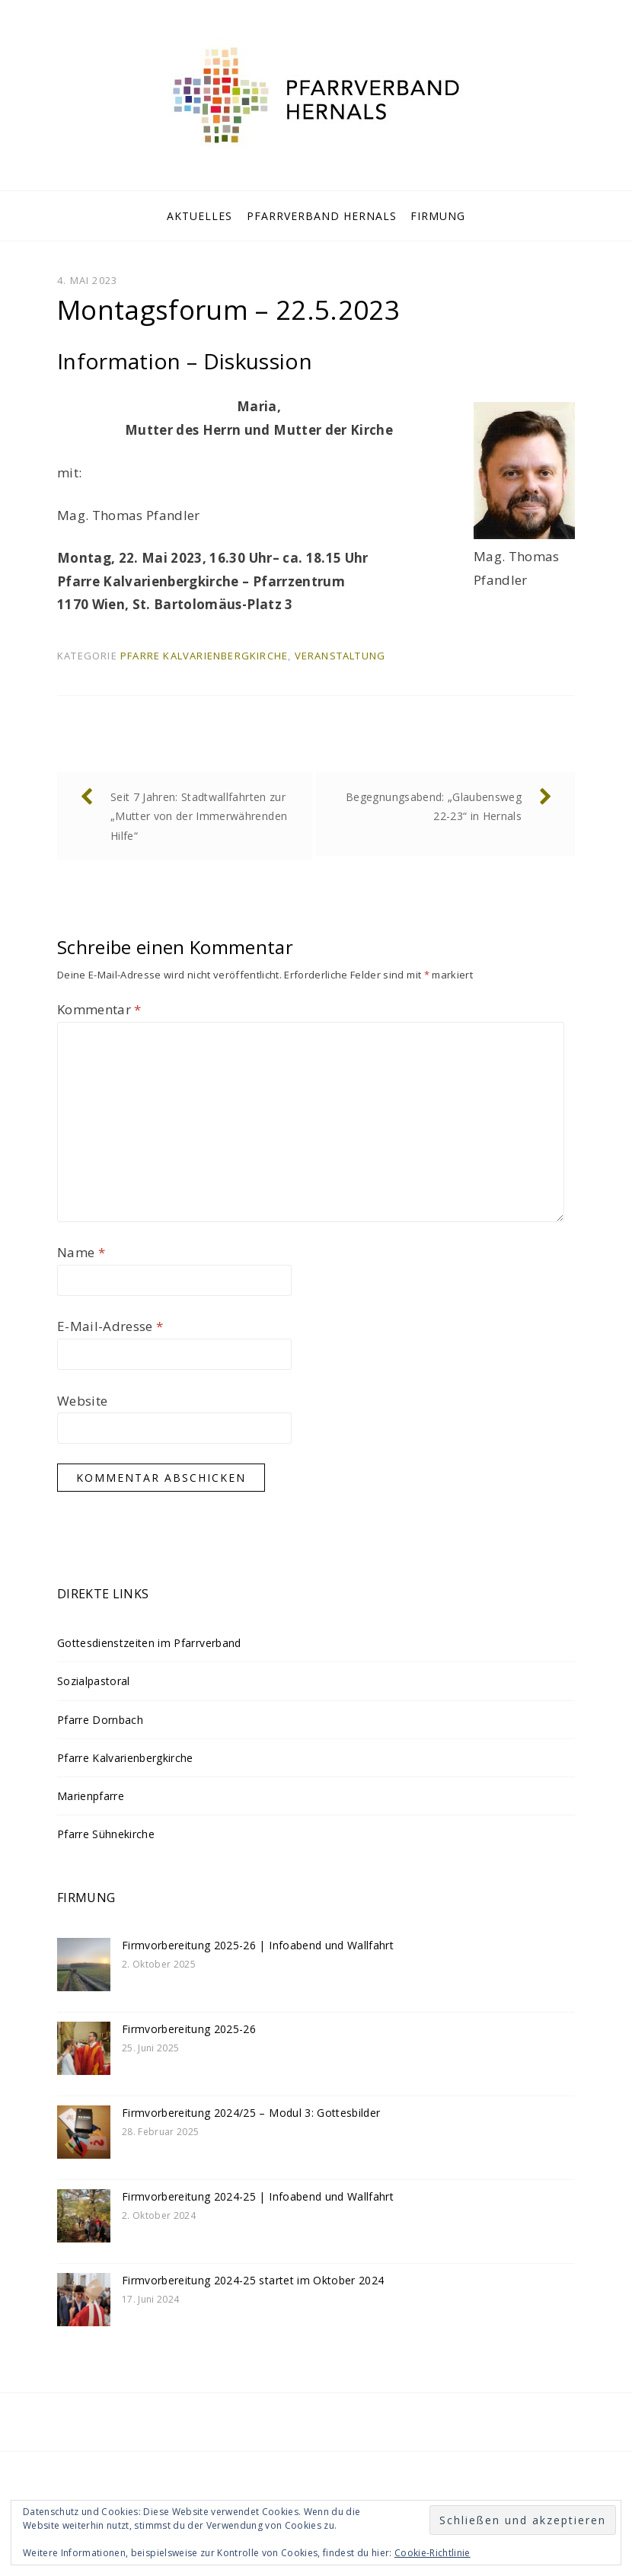  I want to click on Kommentar, so click(99, 1009).